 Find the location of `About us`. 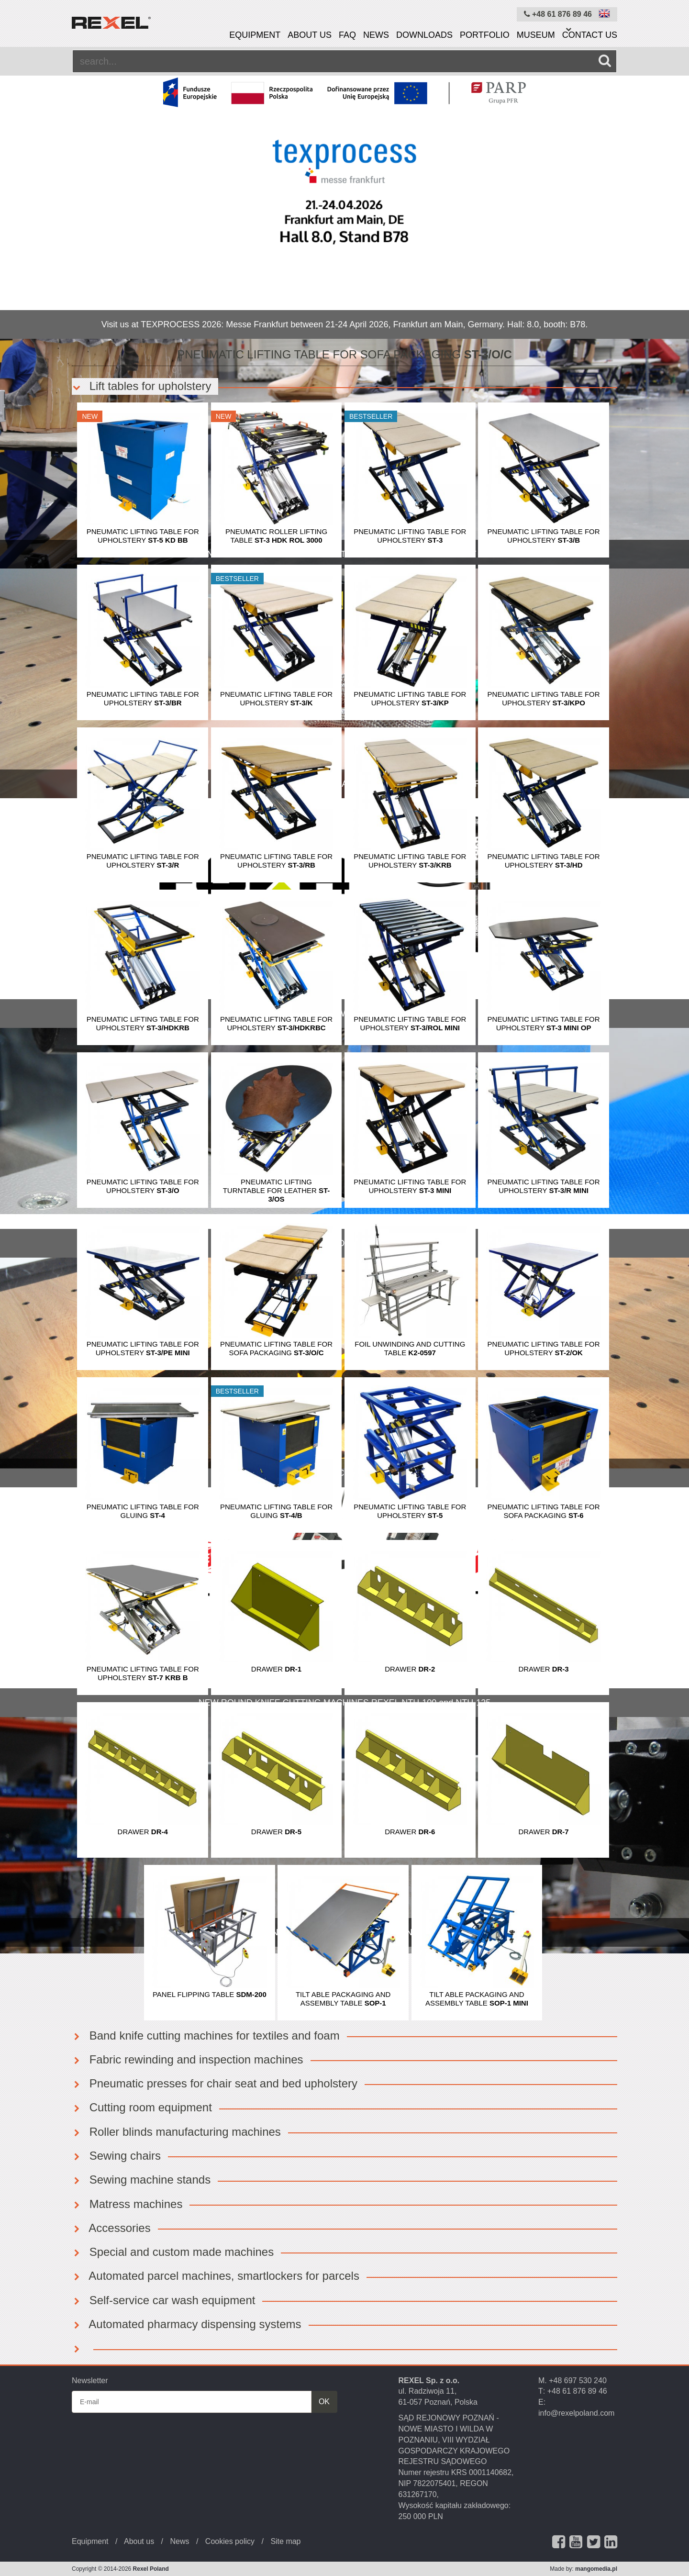

About us is located at coordinates (310, 35).